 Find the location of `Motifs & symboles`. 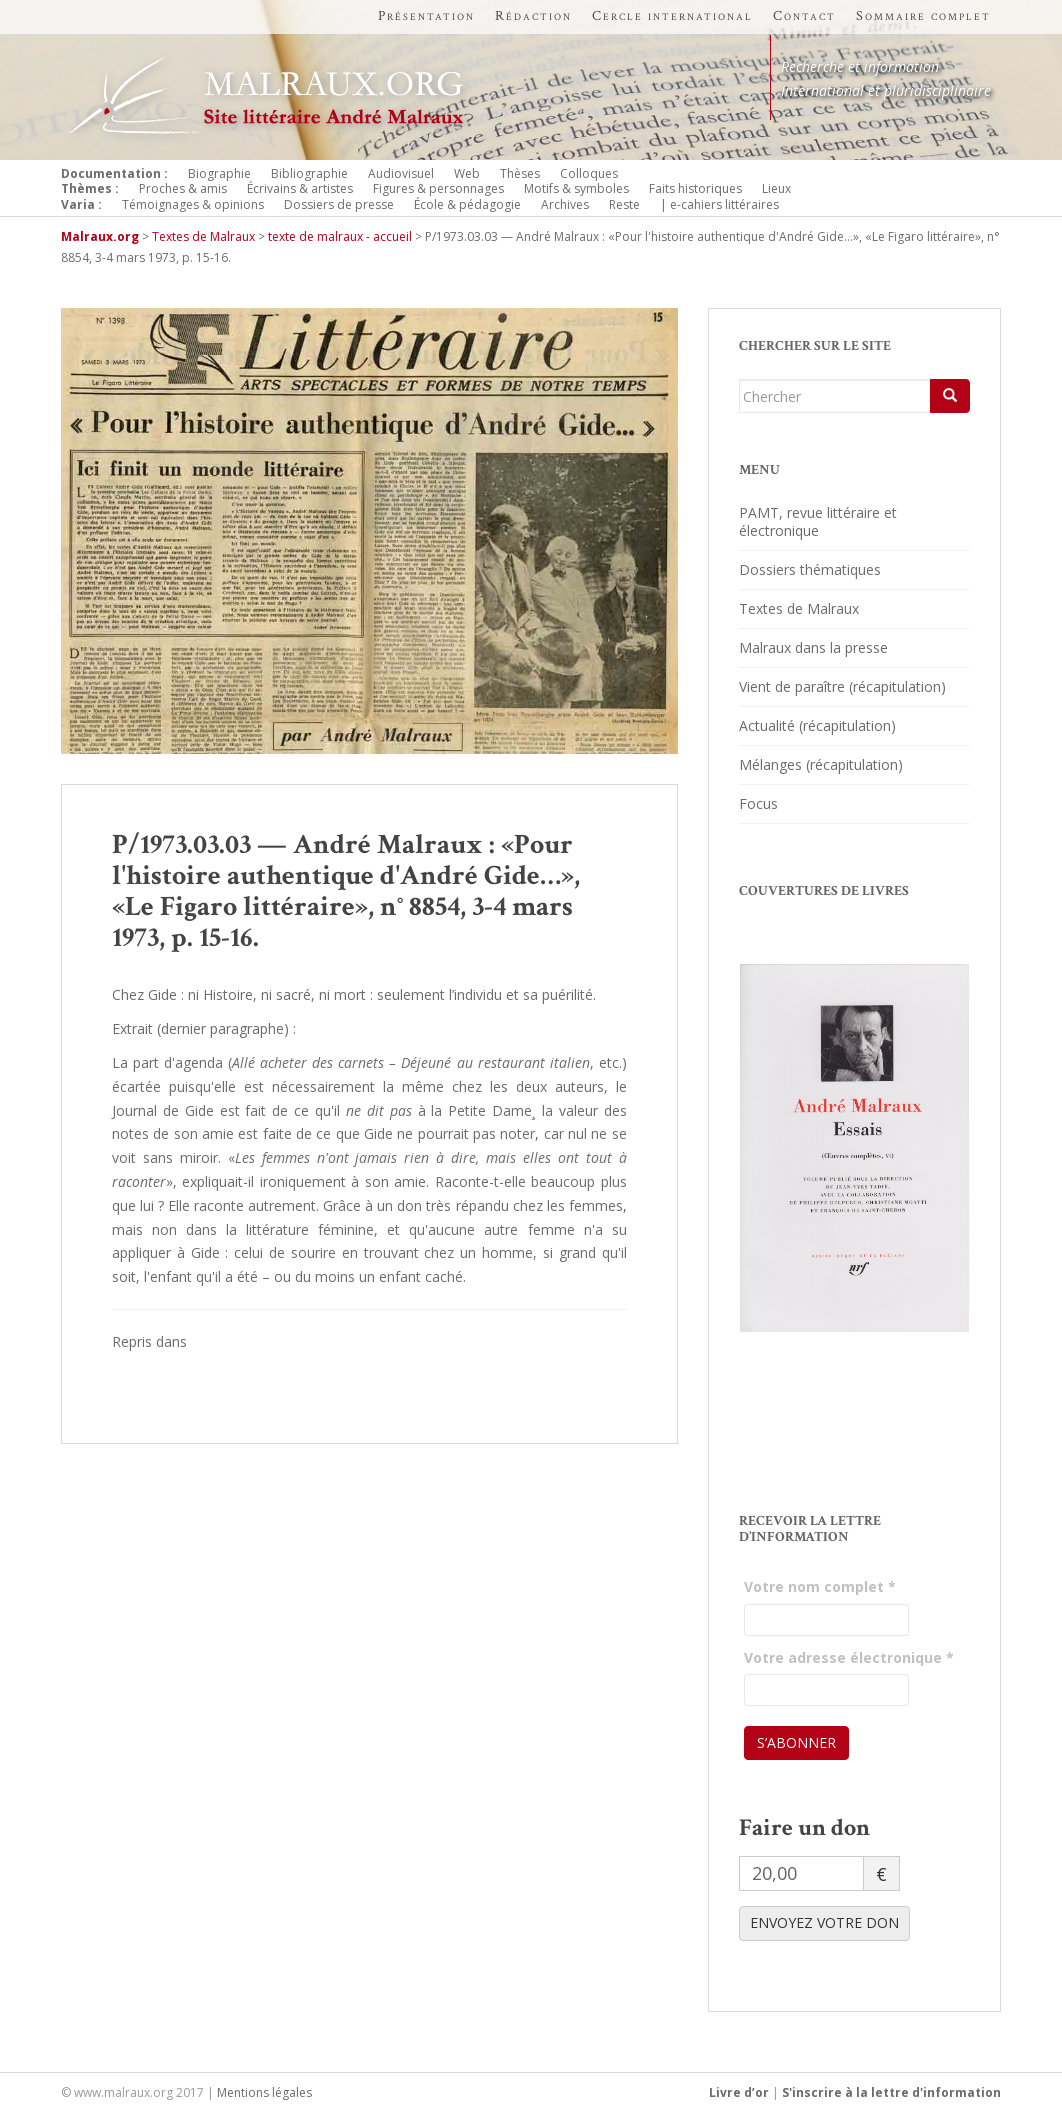

Motifs & symboles is located at coordinates (576, 188).